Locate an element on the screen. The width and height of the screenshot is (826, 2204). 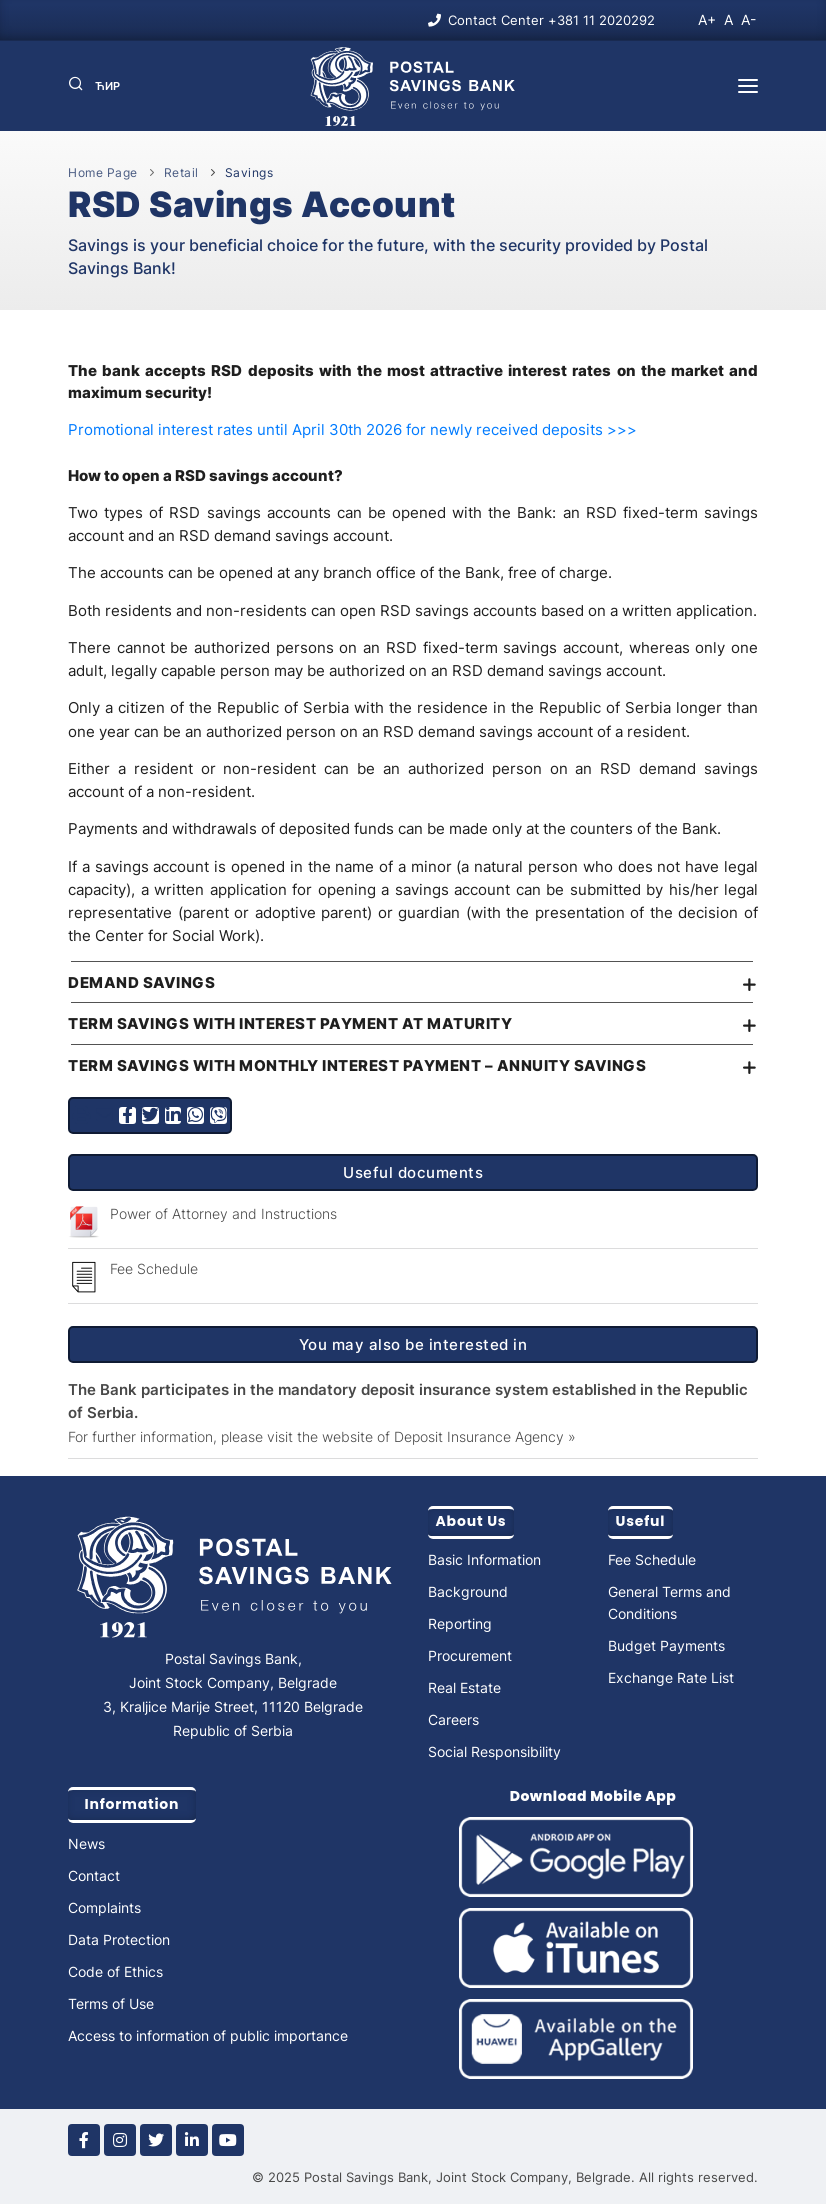
Retail is located at coordinates (181, 172).